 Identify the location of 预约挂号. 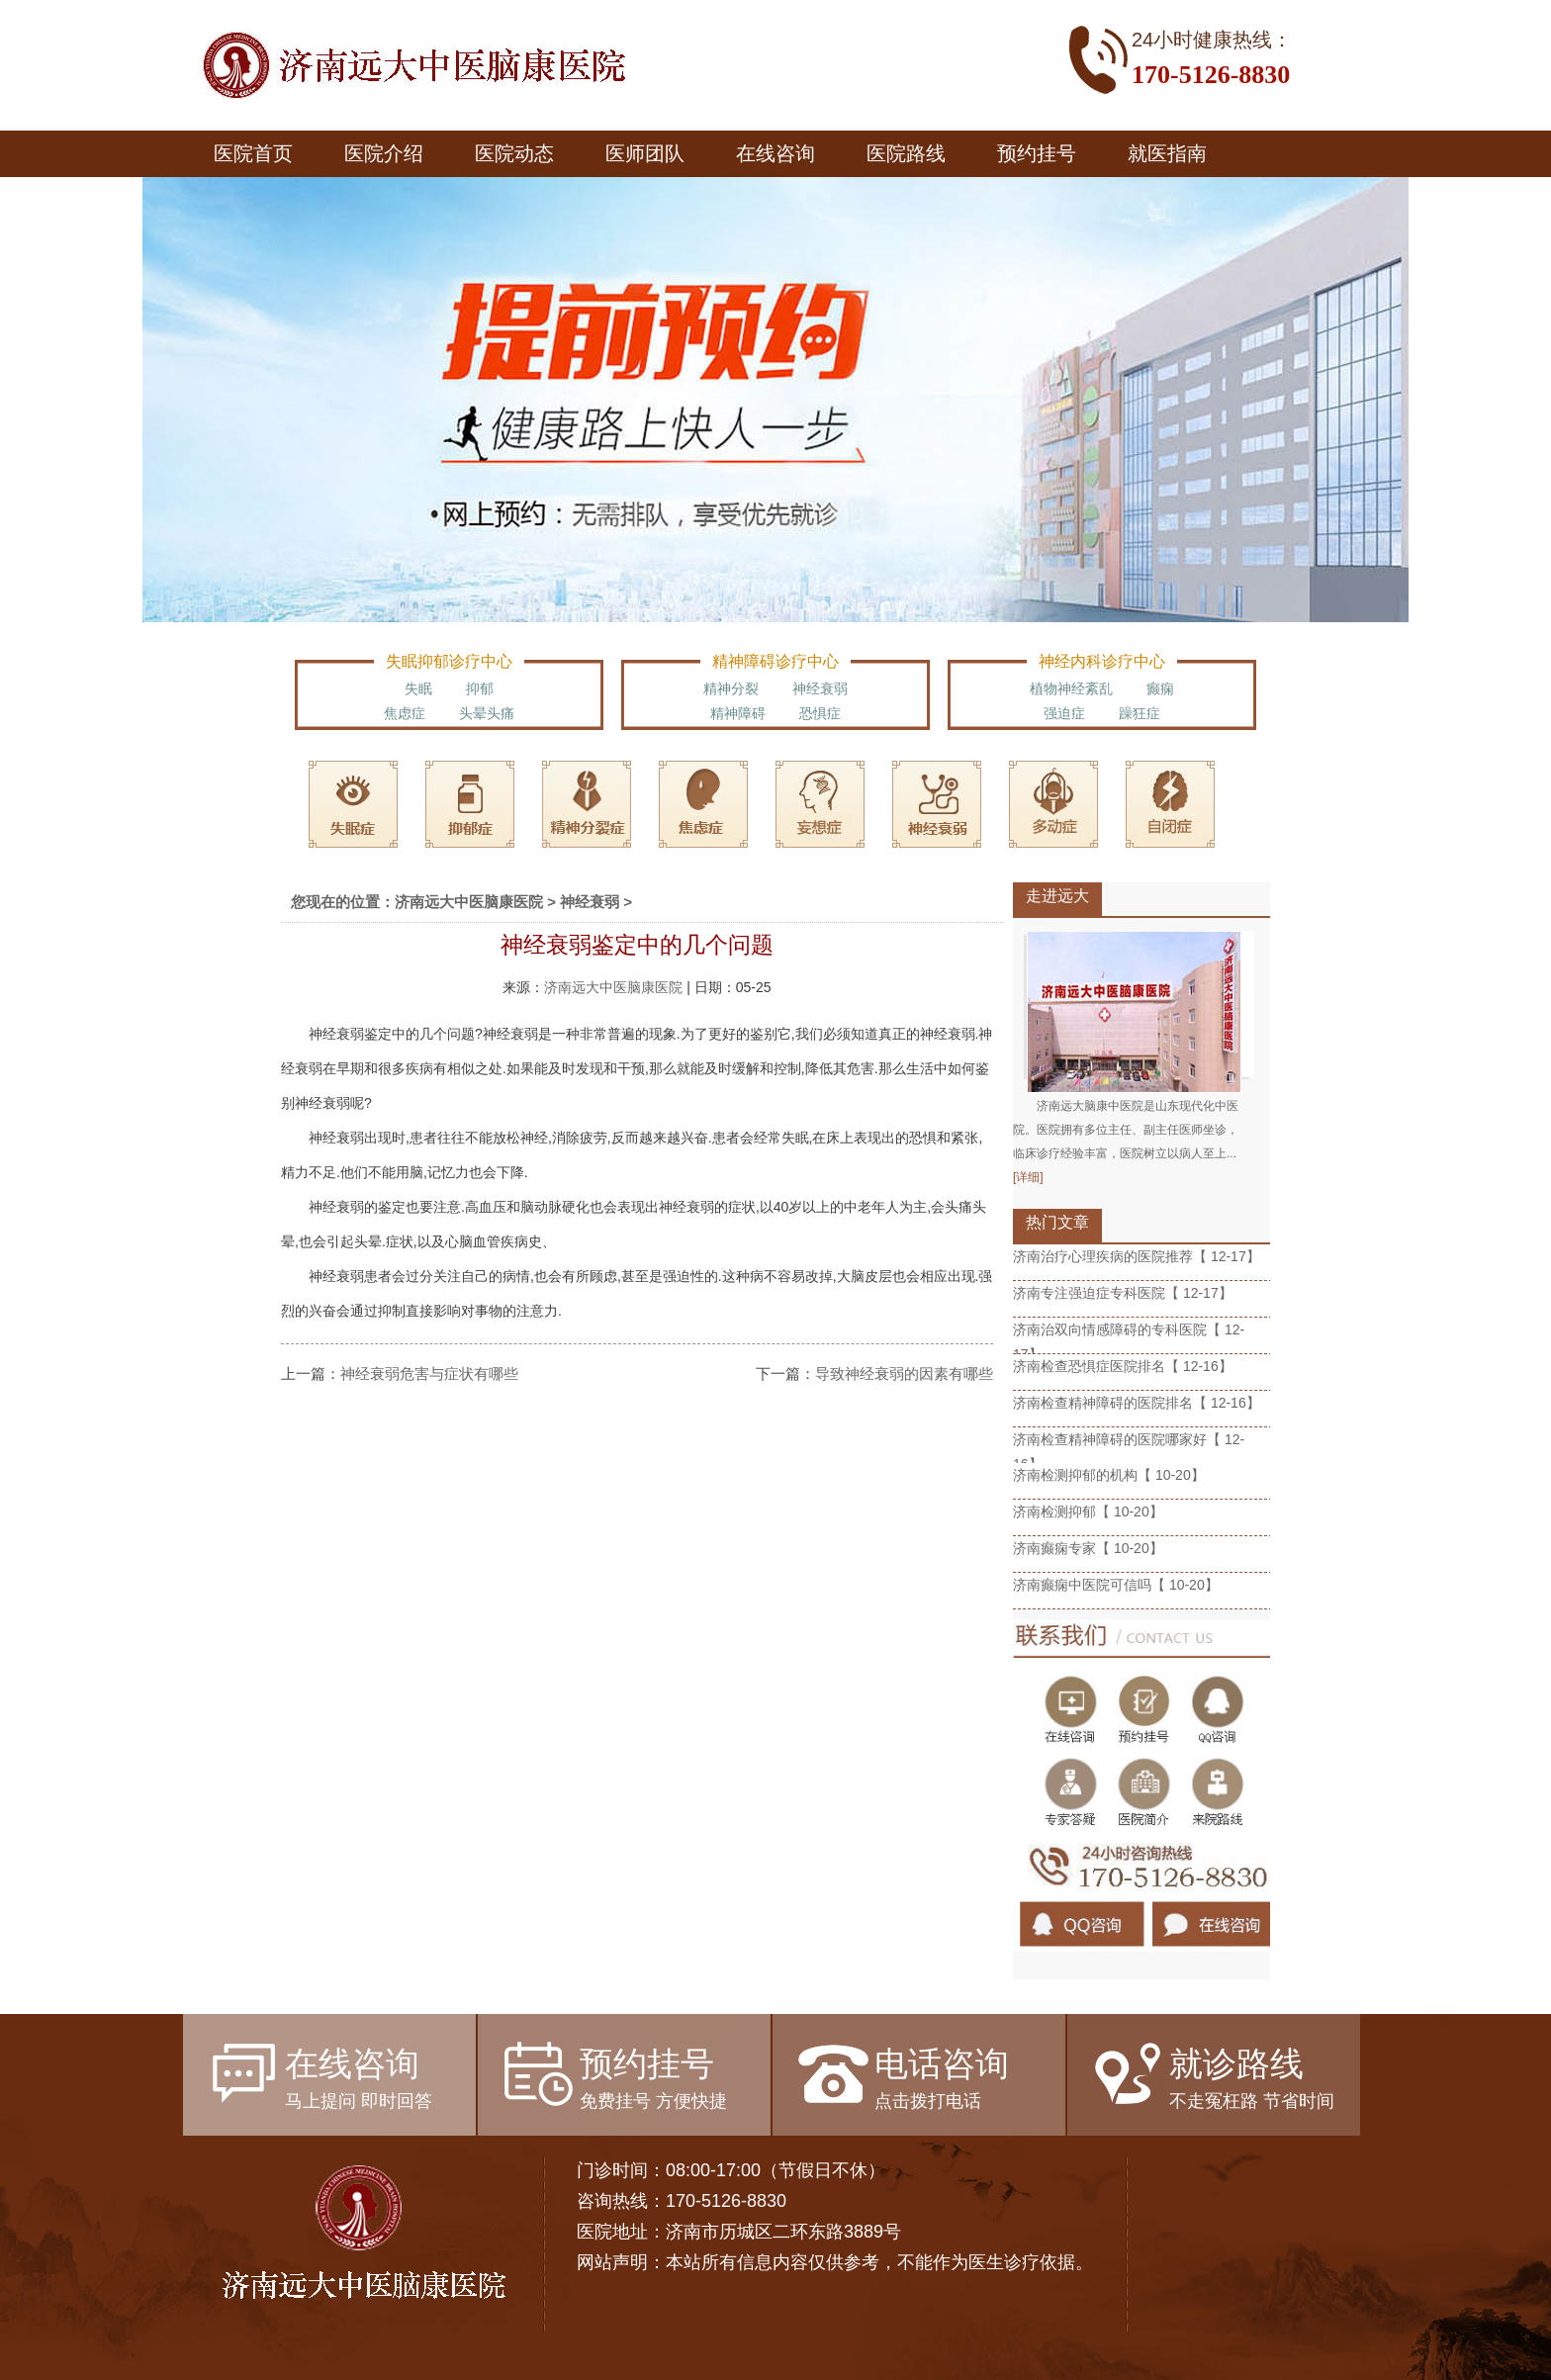
(1036, 153).